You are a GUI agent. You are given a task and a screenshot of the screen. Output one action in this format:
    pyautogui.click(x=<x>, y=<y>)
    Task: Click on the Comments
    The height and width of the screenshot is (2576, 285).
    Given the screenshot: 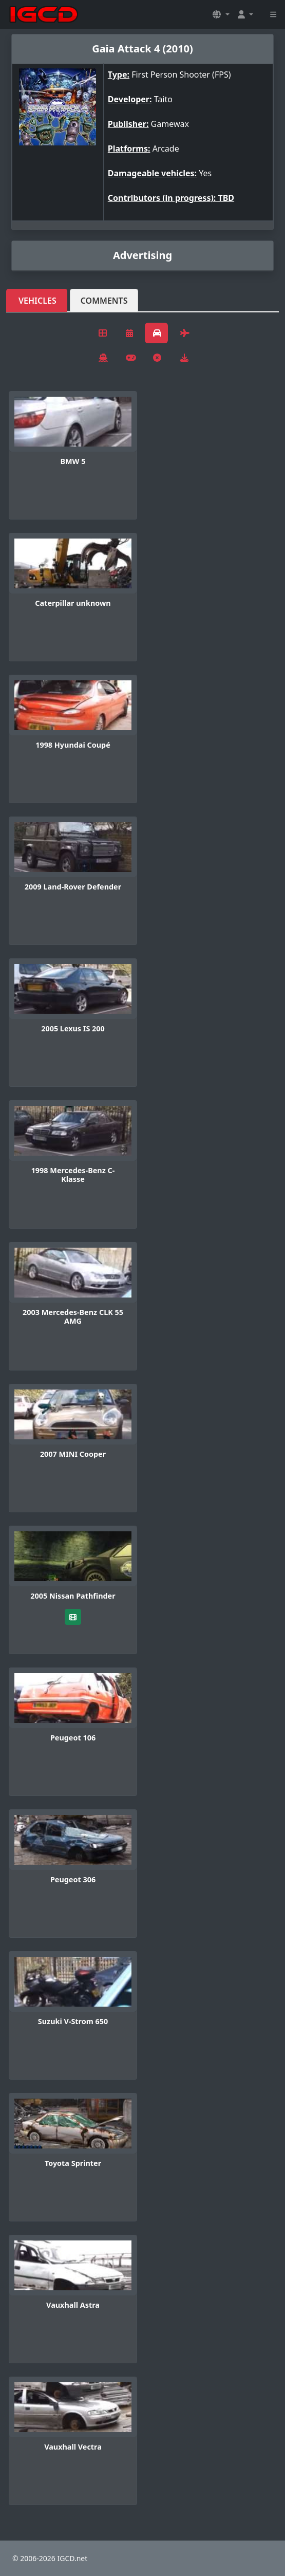 What is the action you would take?
    pyautogui.click(x=104, y=300)
    